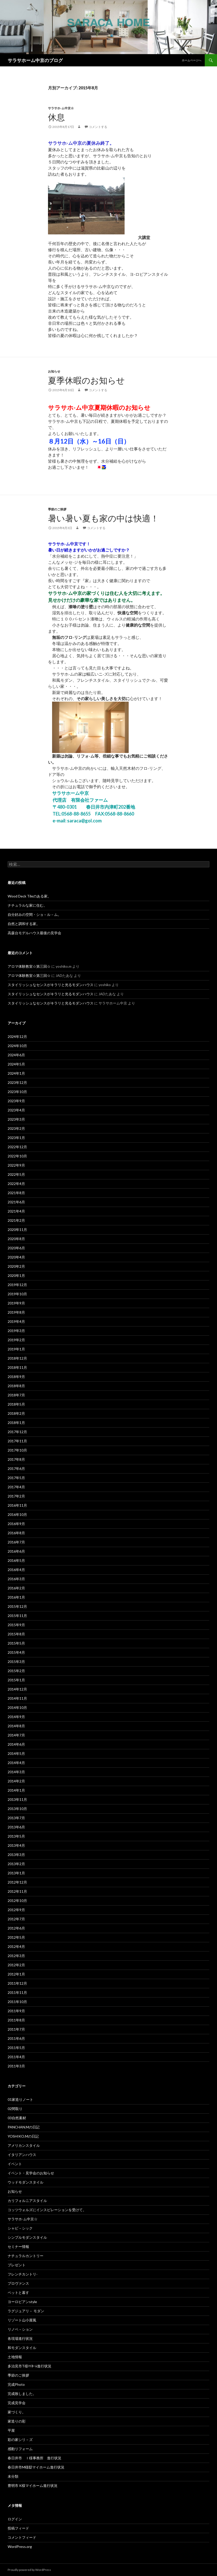 This screenshot has height=2576, width=217. Describe the element at coordinates (17, 2403) in the screenshot. I see `完成見学会` at that location.